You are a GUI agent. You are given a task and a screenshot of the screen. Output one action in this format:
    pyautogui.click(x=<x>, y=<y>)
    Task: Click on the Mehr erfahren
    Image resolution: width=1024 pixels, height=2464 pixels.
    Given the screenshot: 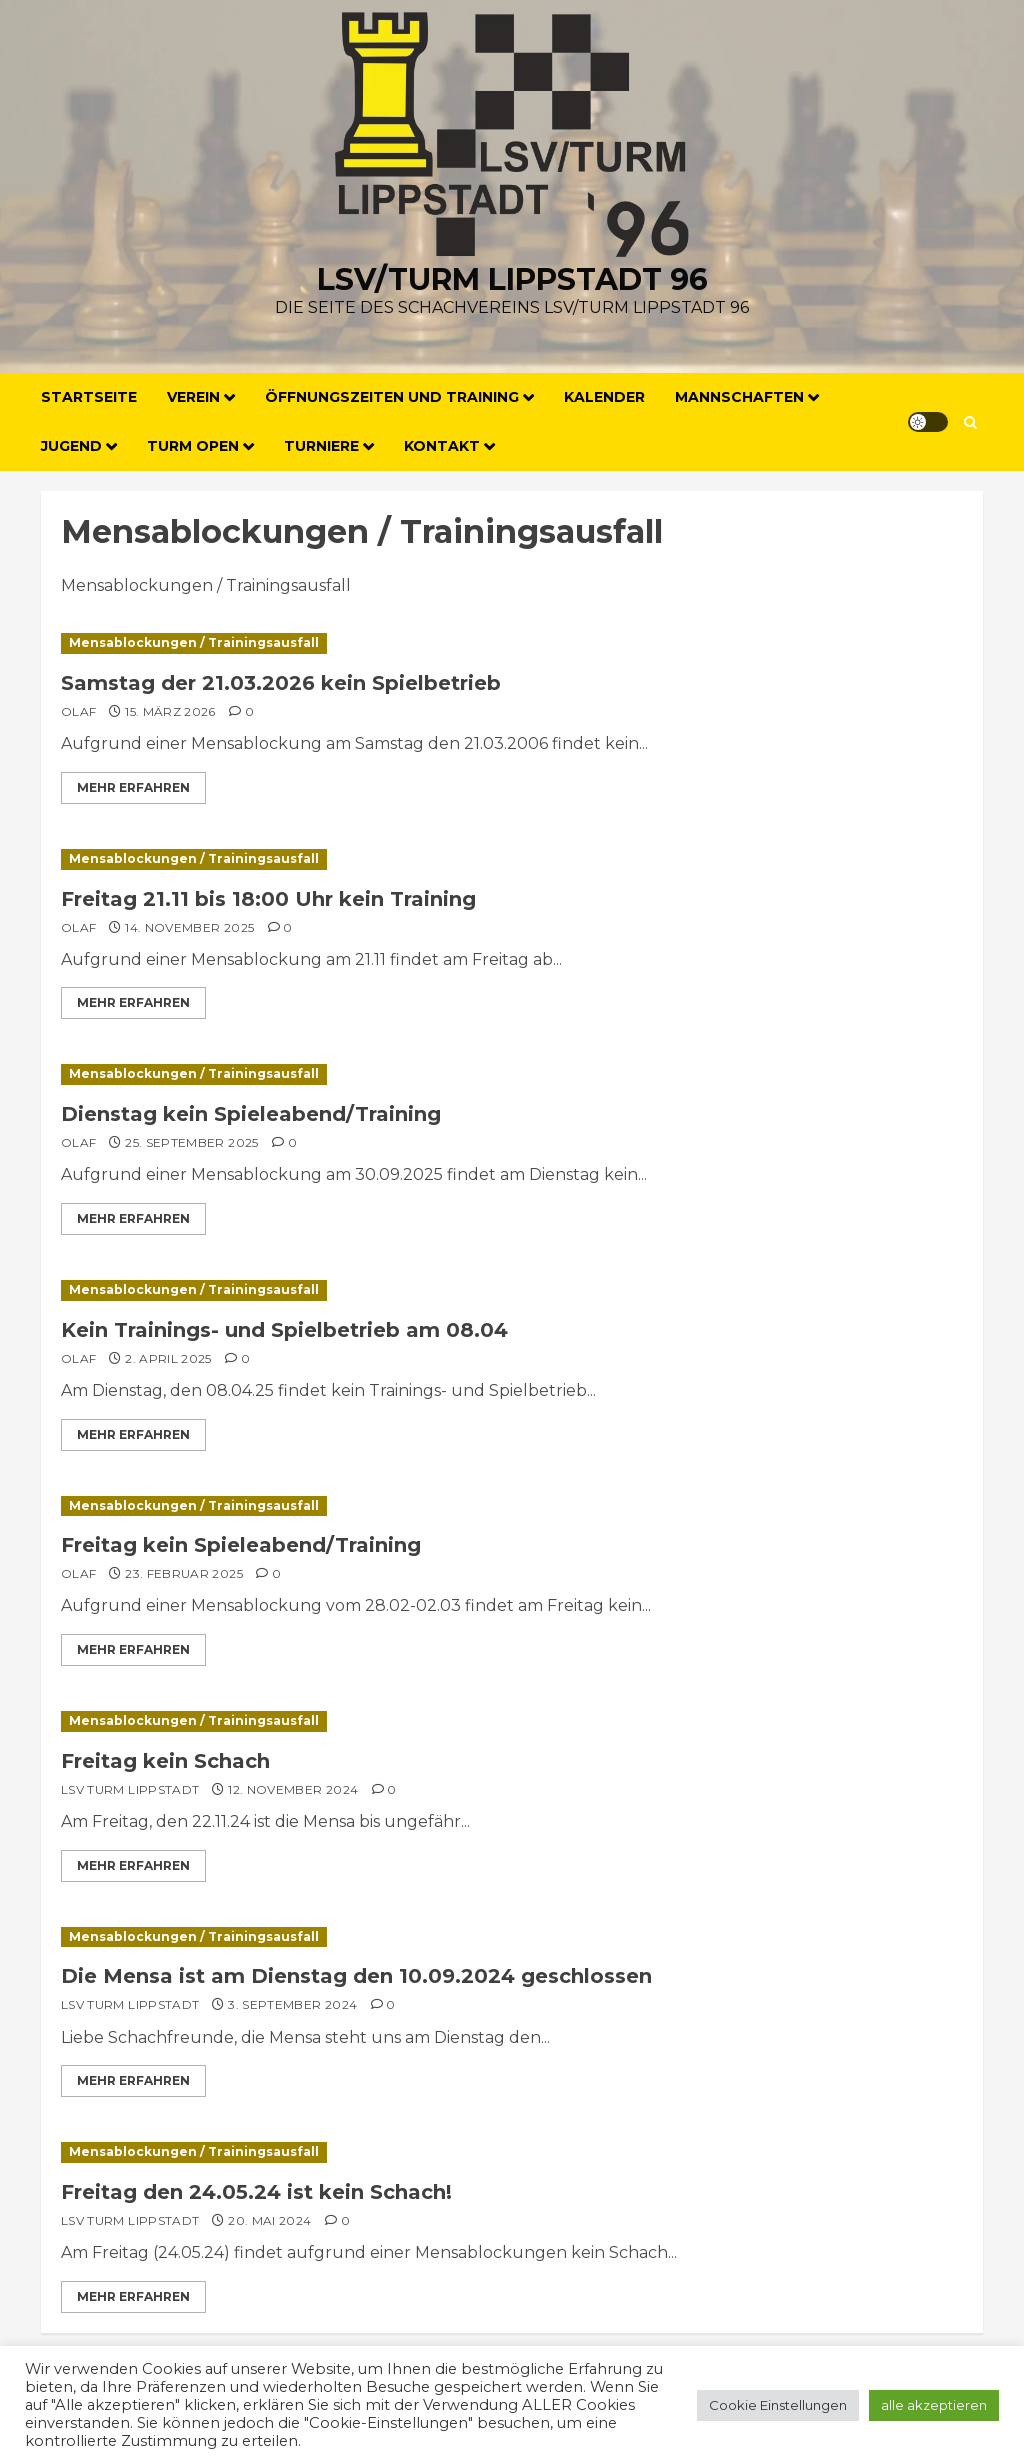 What is the action you would take?
    pyautogui.click(x=133, y=787)
    